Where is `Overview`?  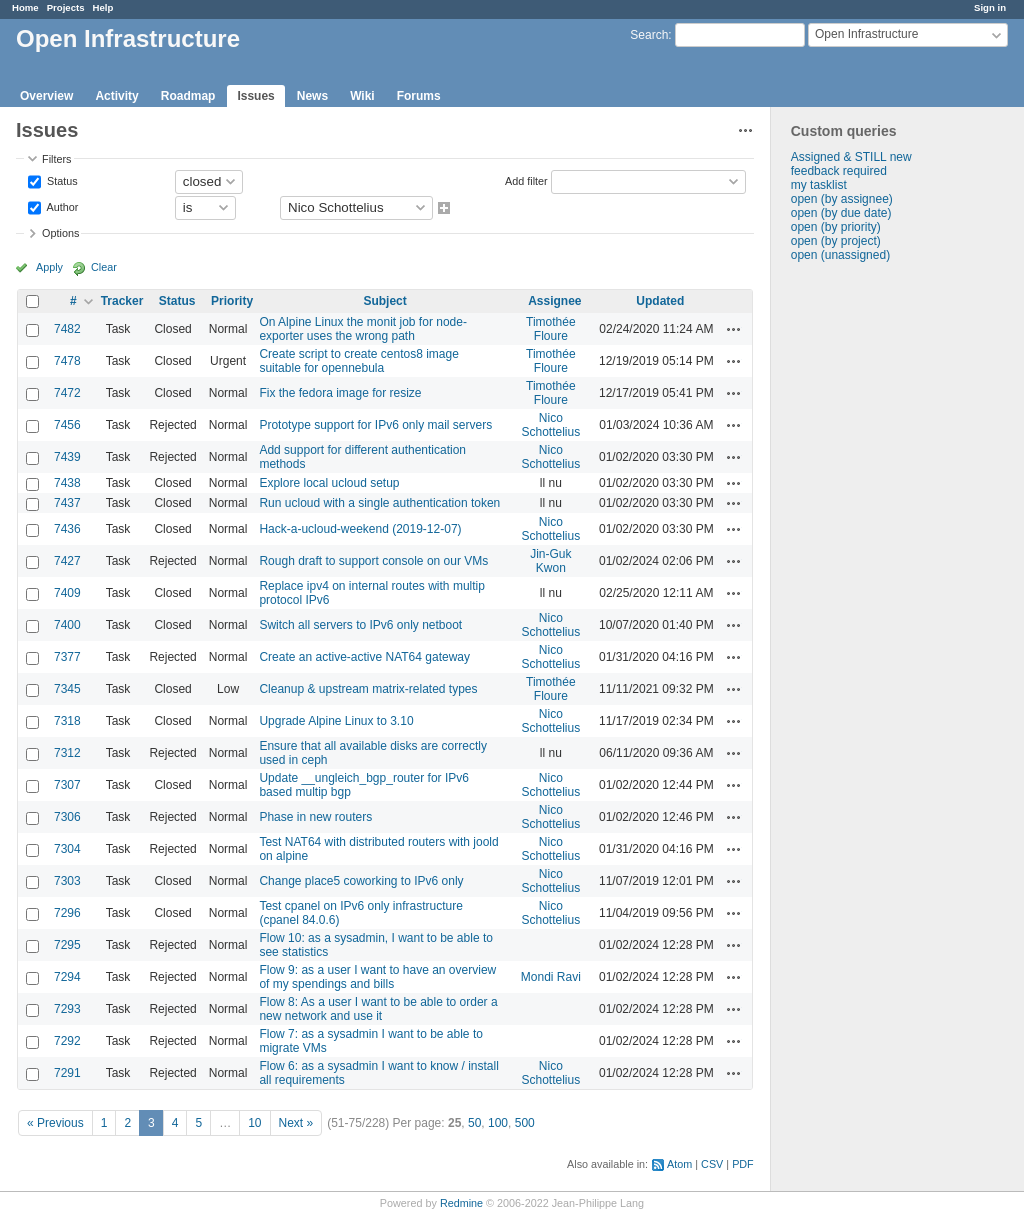
Overview is located at coordinates (46, 96).